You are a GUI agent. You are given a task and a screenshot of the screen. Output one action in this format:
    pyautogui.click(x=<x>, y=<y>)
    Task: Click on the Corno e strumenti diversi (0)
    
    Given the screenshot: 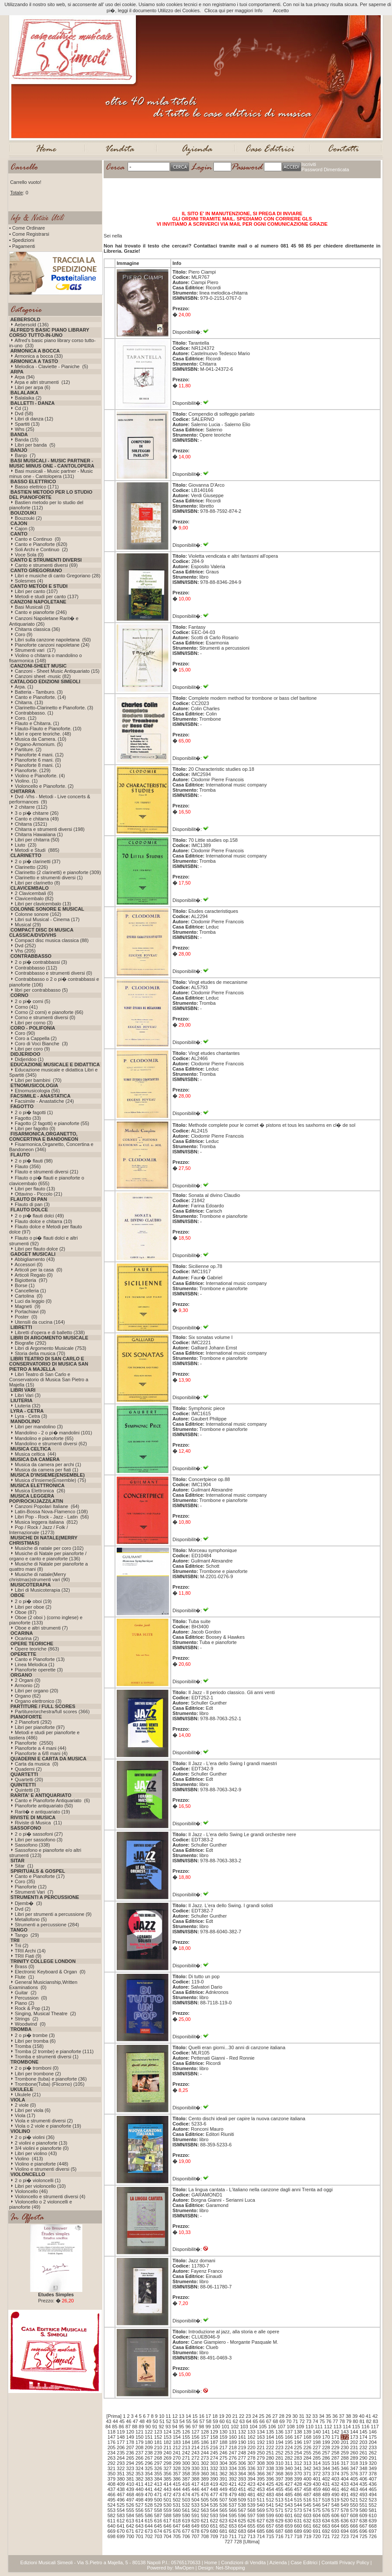 What is the action you would take?
    pyautogui.click(x=45, y=1017)
    